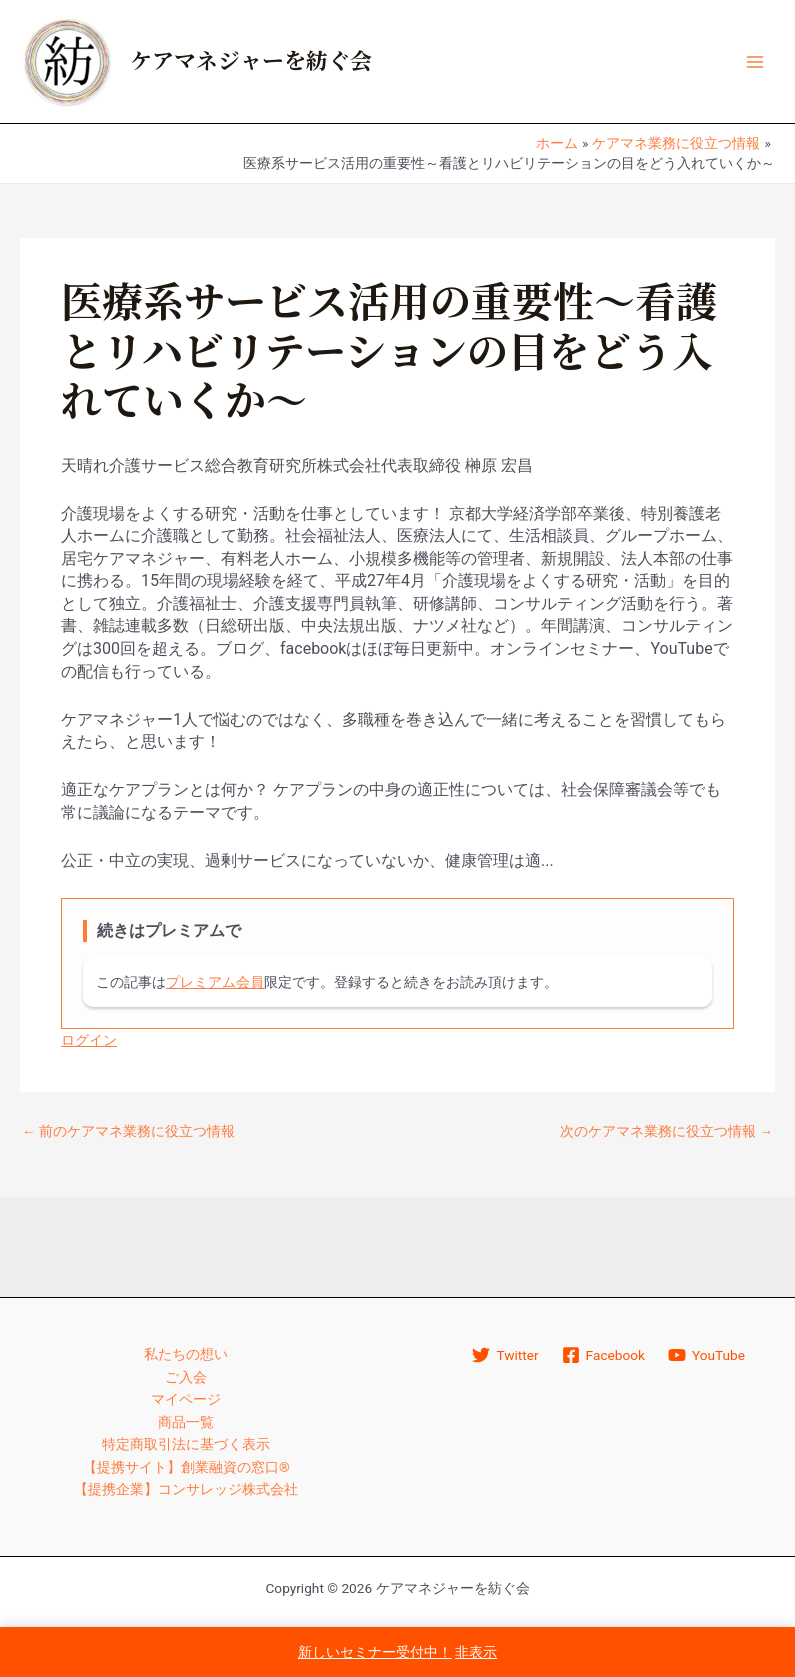 The width and height of the screenshot is (795, 1677). I want to click on 私たちの想い, so click(186, 1354).